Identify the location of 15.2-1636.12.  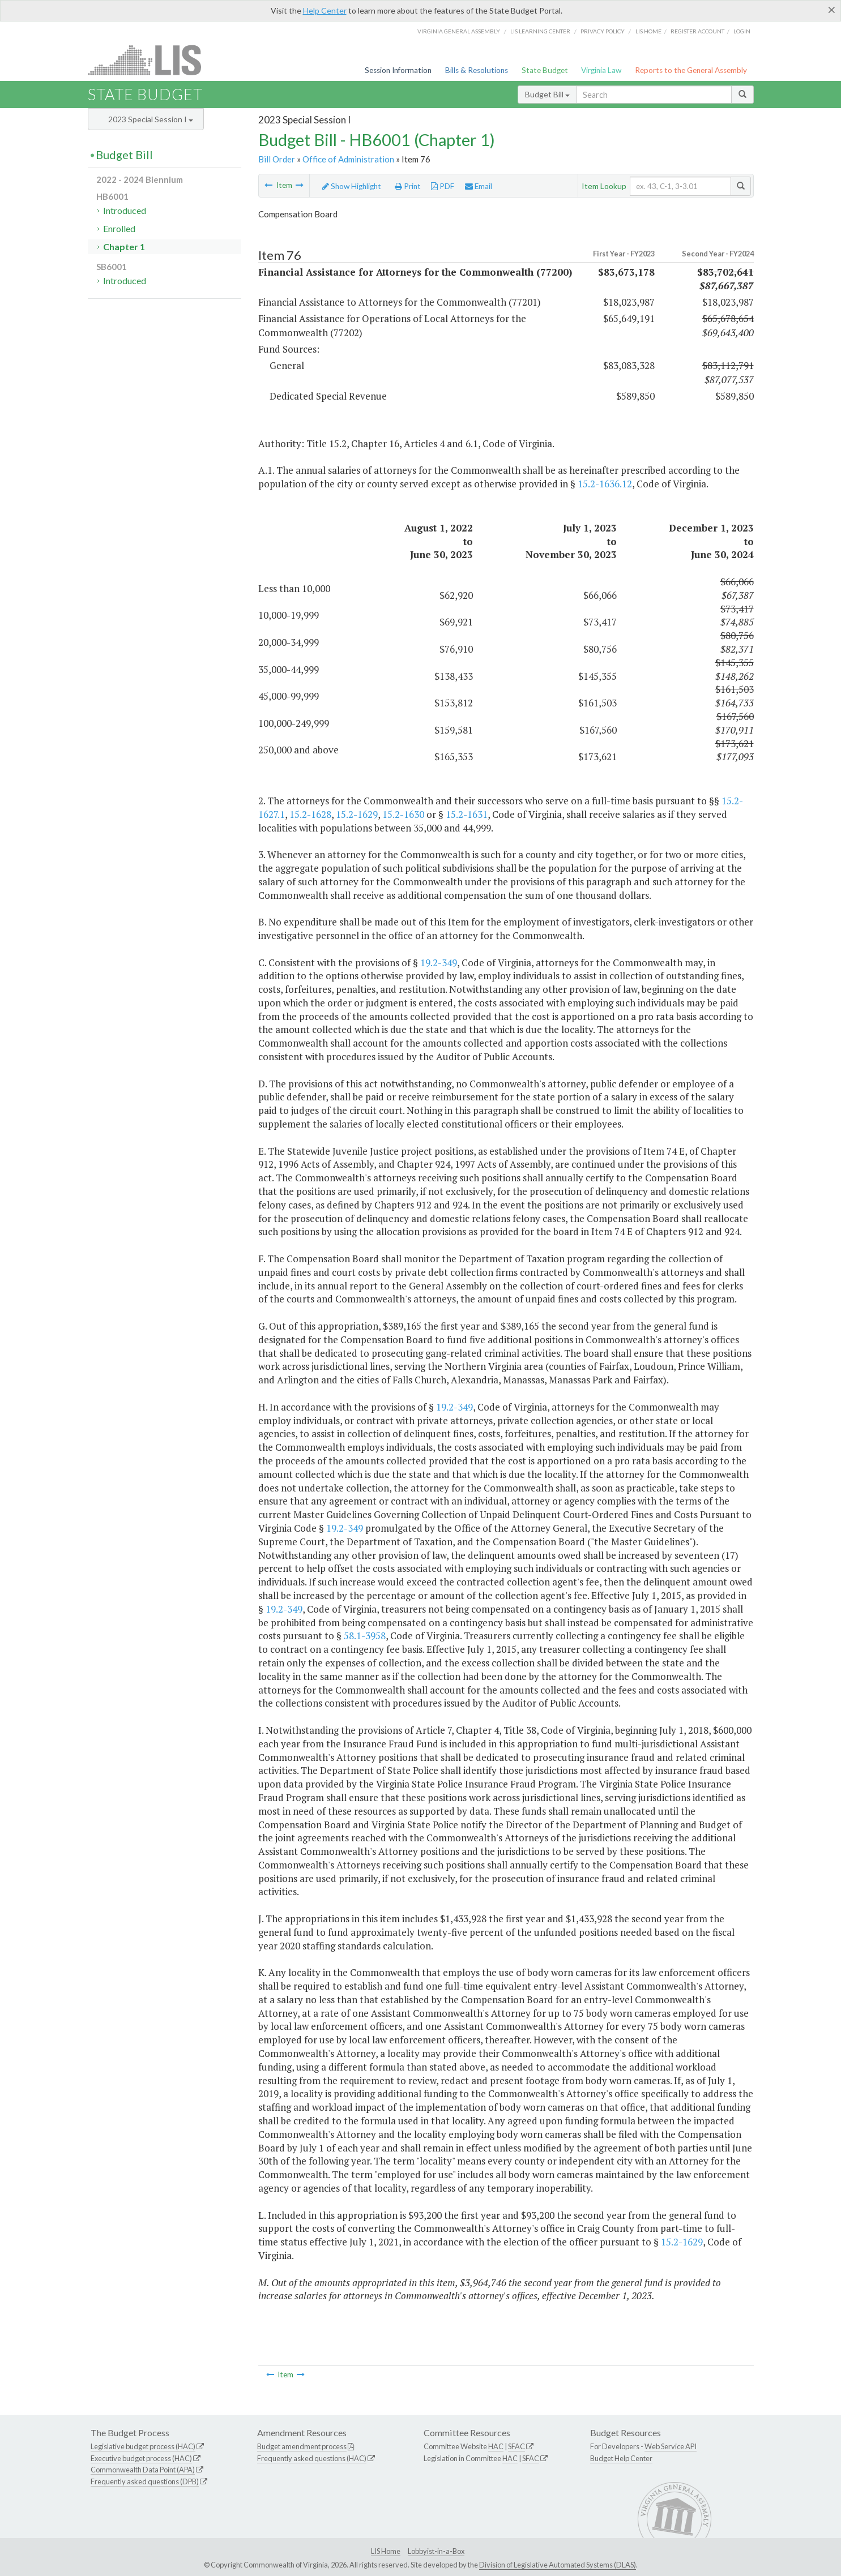
(605, 483).